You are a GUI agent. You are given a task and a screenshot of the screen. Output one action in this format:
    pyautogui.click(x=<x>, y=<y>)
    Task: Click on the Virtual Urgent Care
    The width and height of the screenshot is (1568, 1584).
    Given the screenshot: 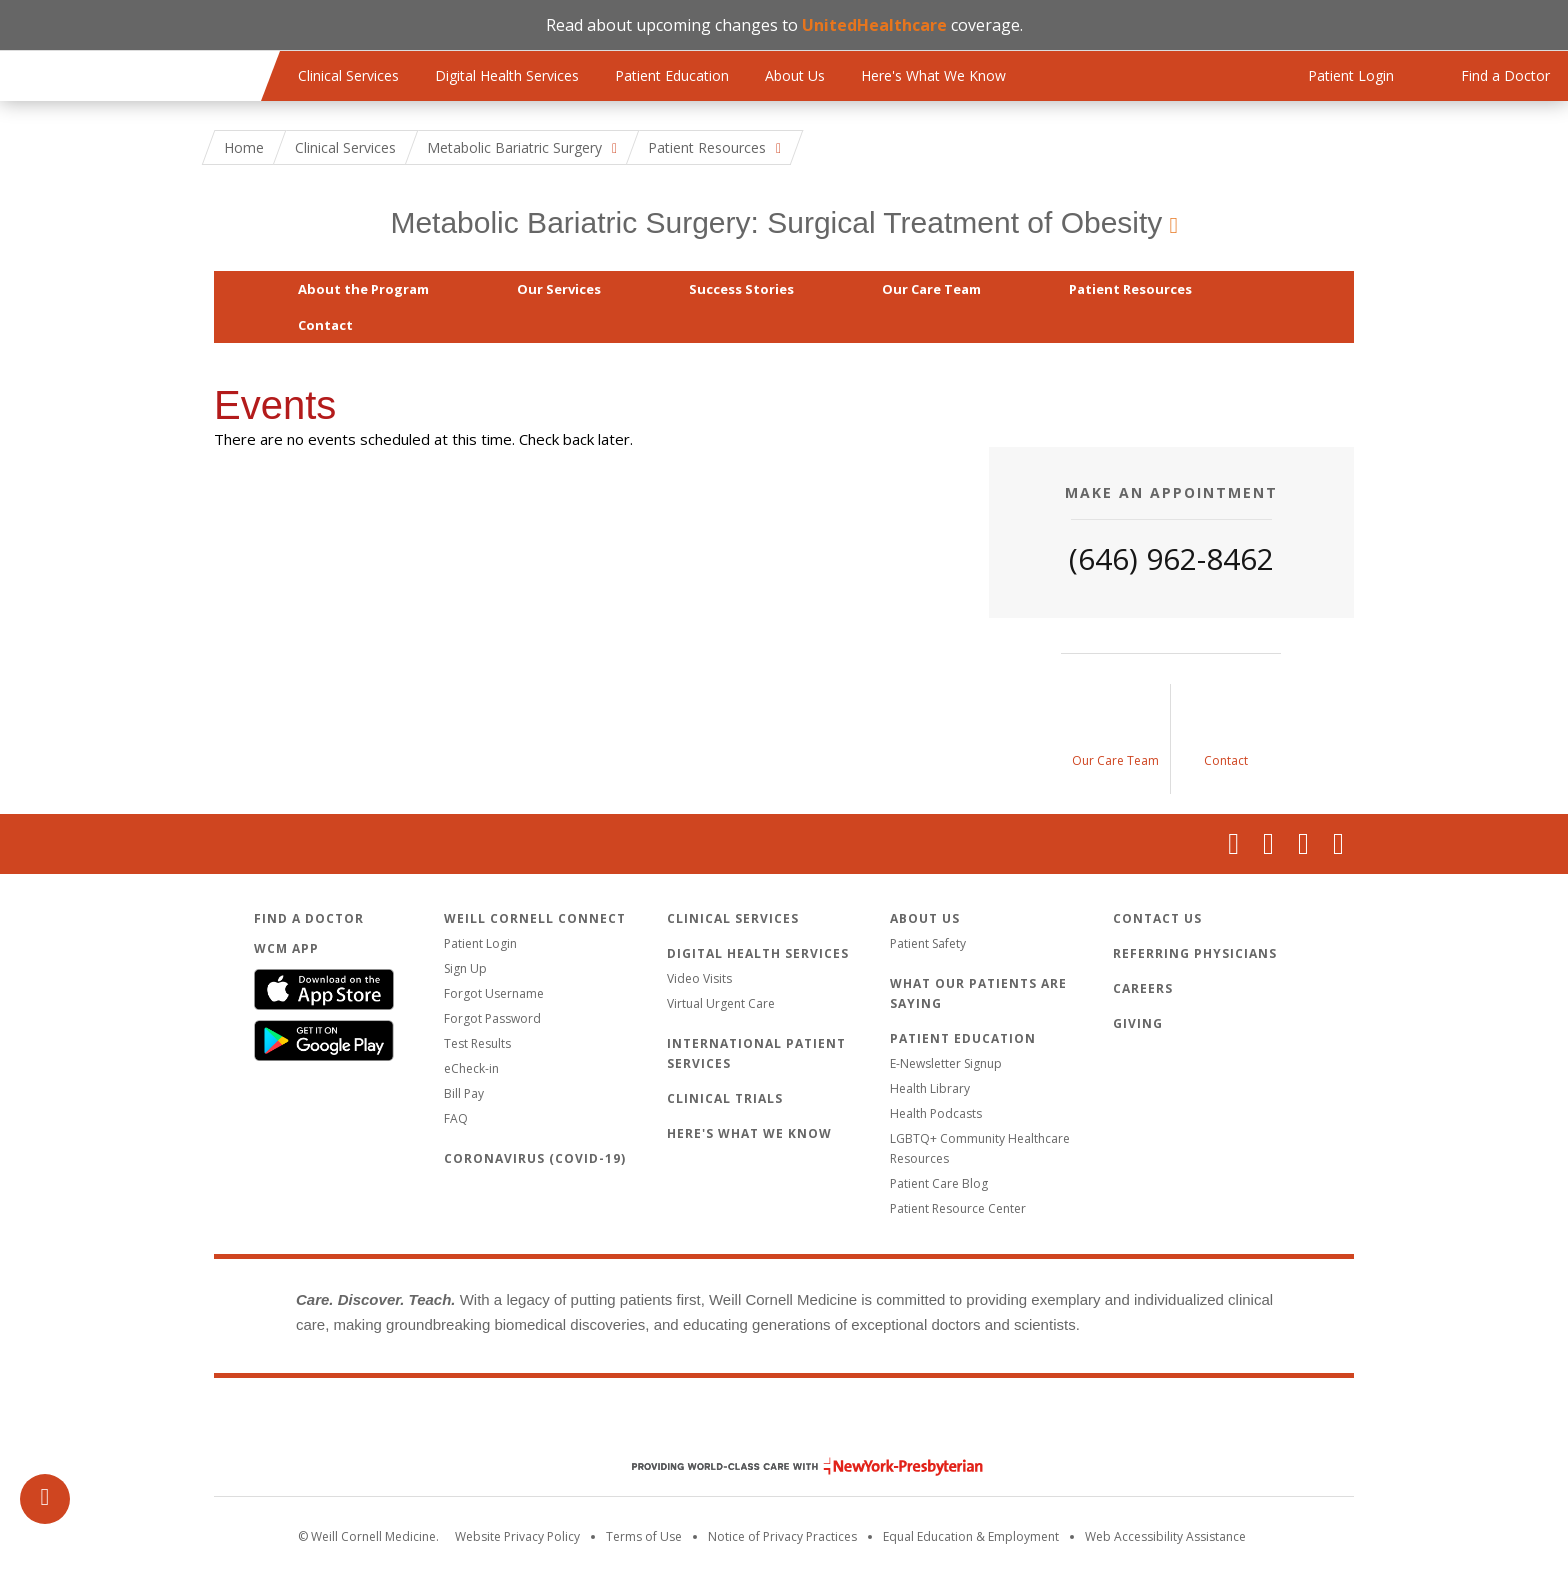 What is the action you would take?
    pyautogui.click(x=721, y=1003)
    